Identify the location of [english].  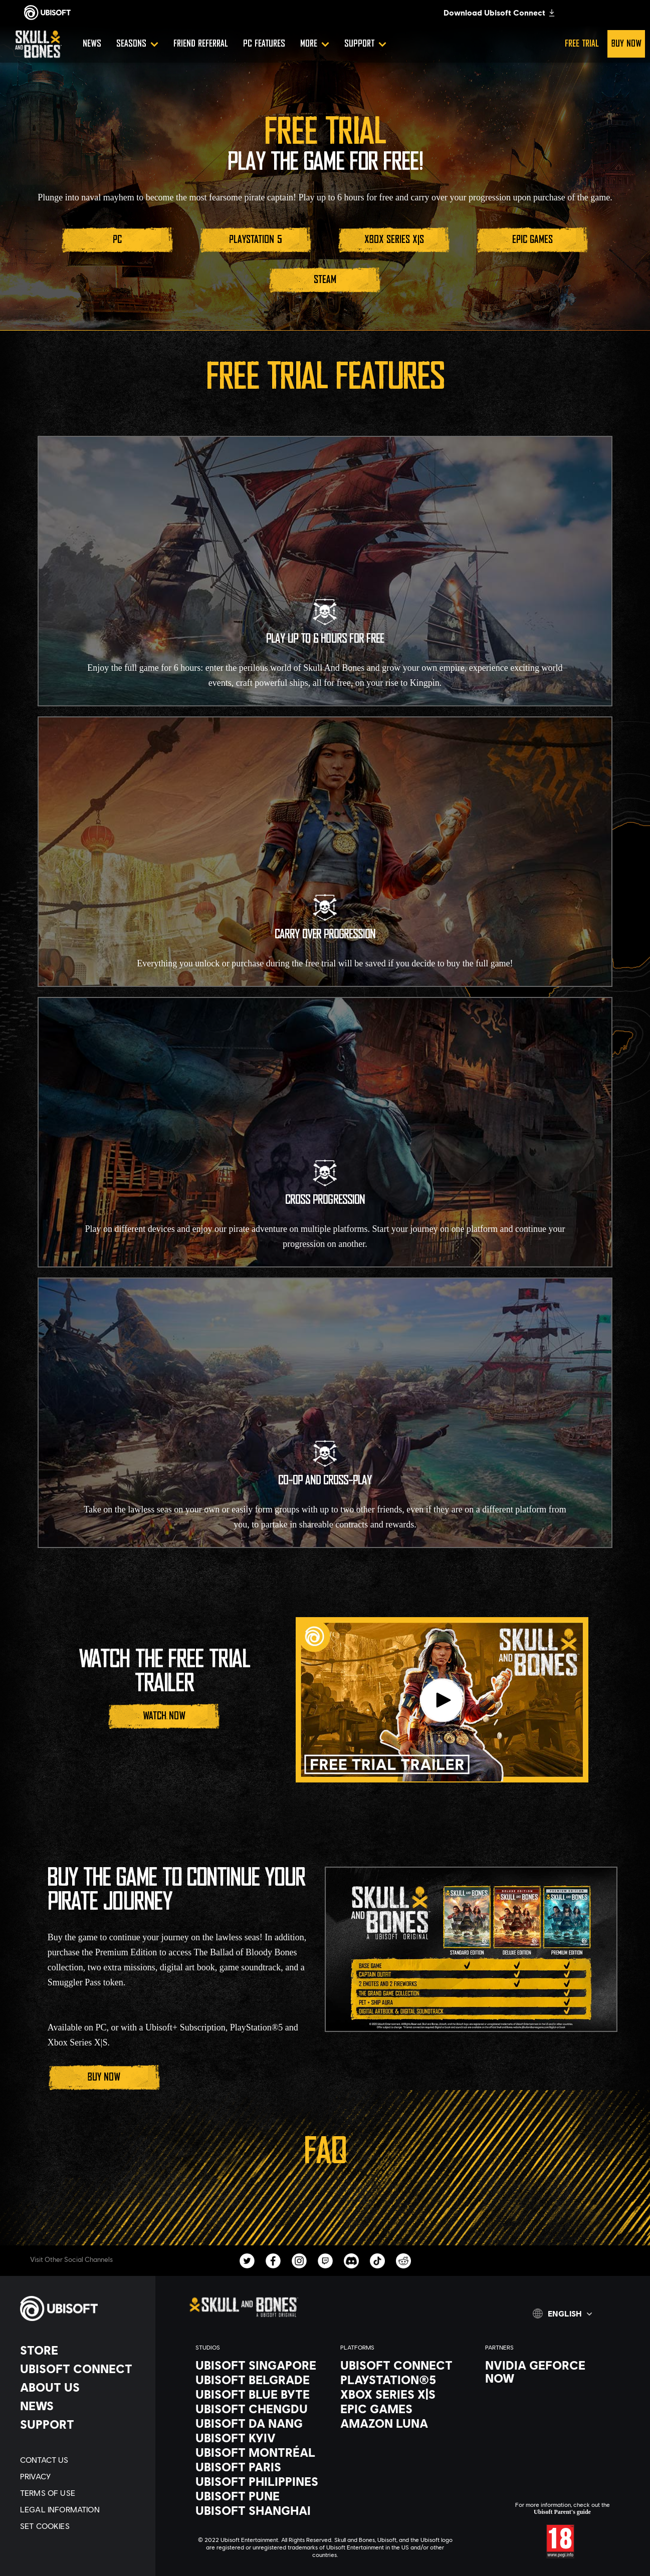
(562, 2313).